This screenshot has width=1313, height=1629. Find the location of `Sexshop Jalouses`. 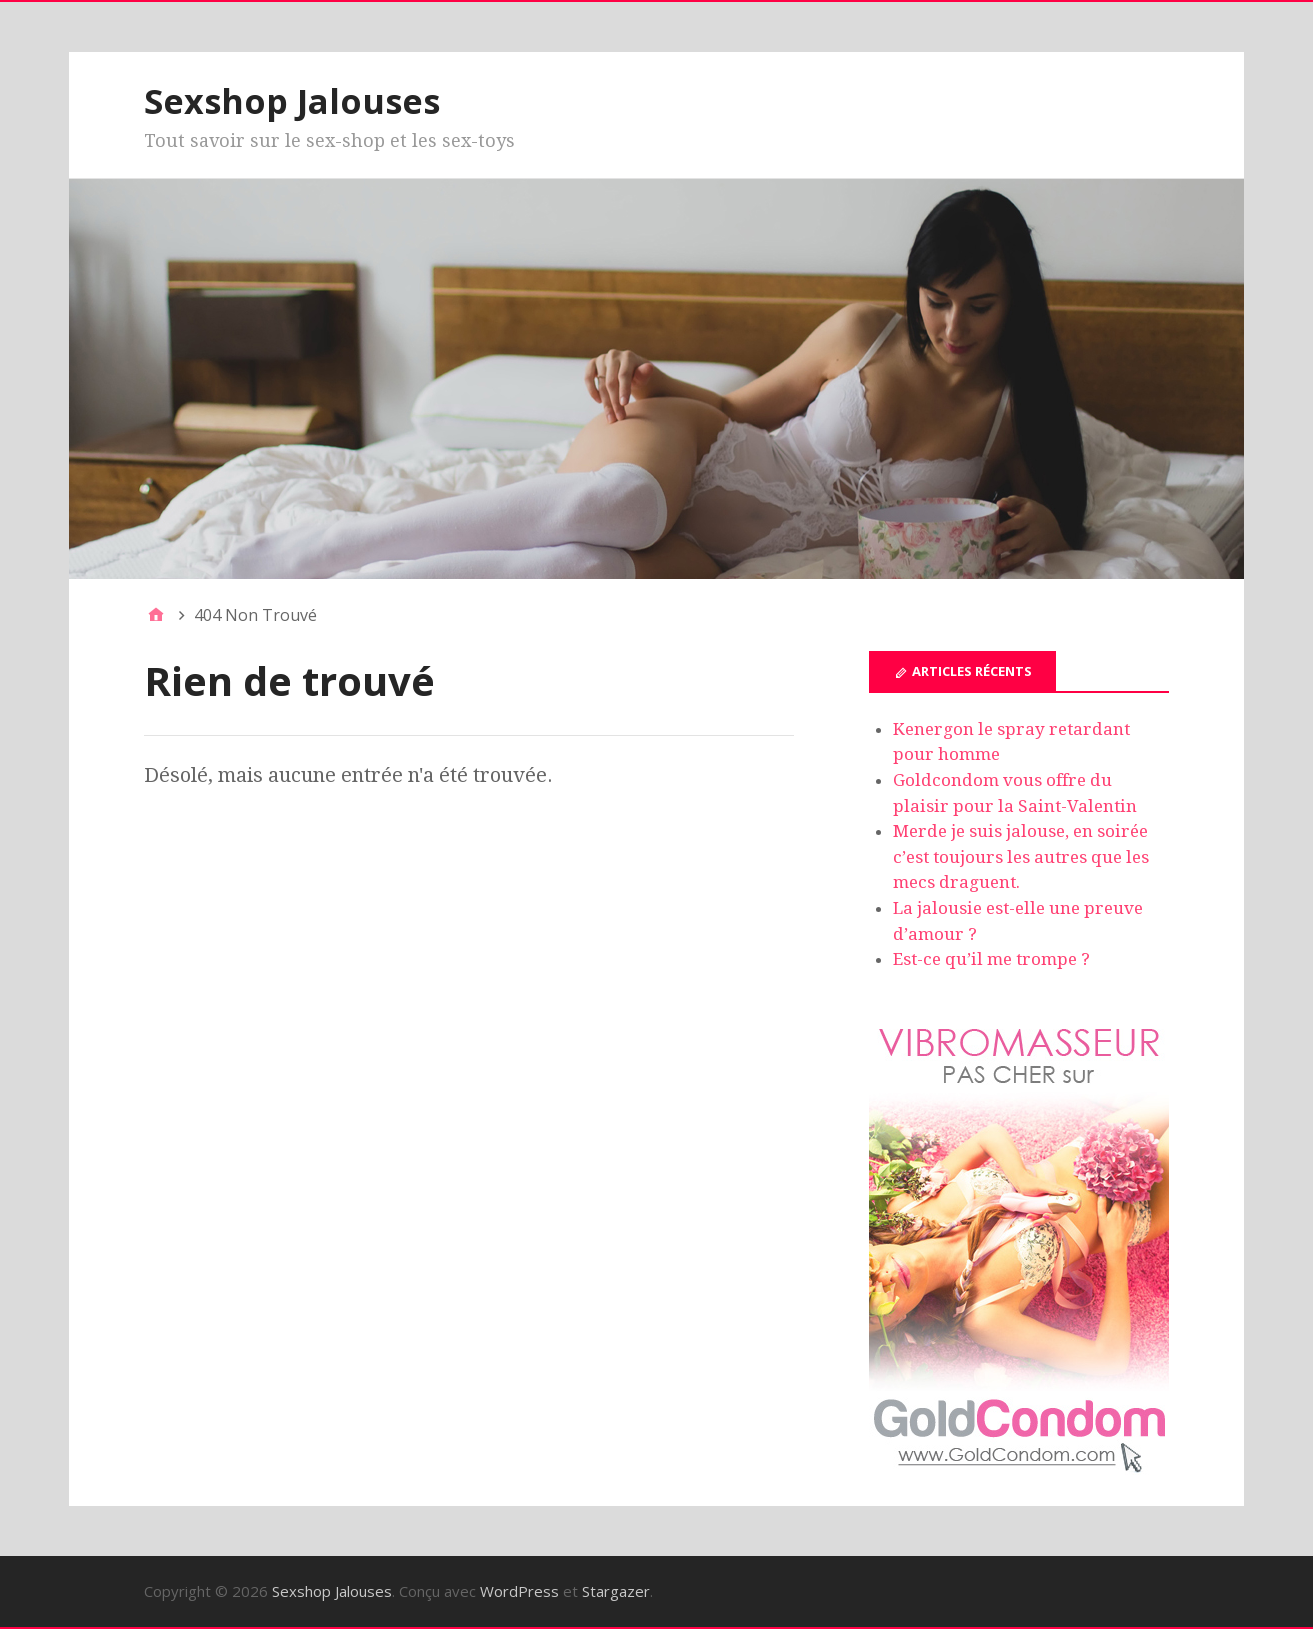

Sexshop Jalouses is located at coordinates (292, 101).